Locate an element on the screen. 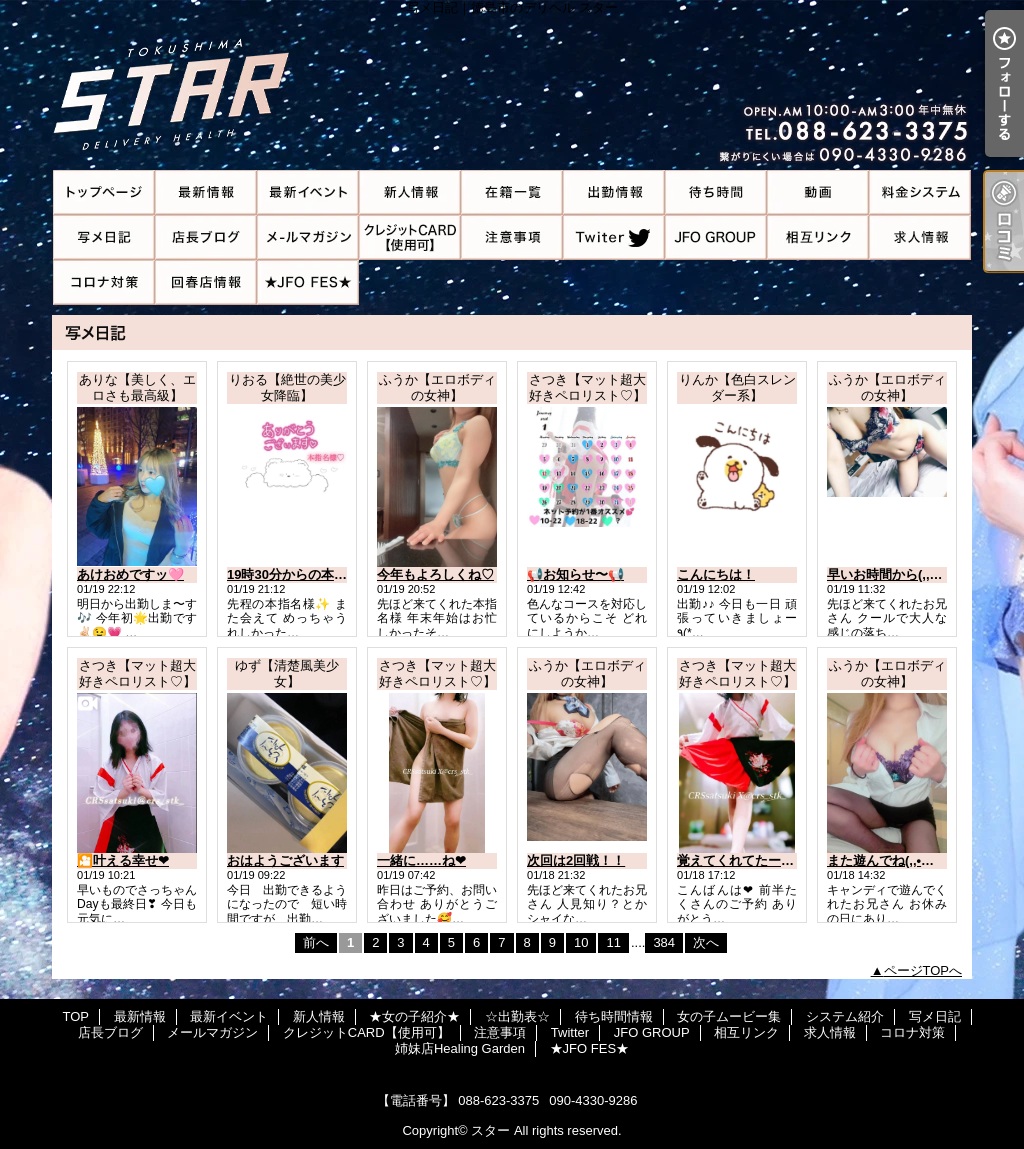  求人情報 is located at coordinates (920, 237).